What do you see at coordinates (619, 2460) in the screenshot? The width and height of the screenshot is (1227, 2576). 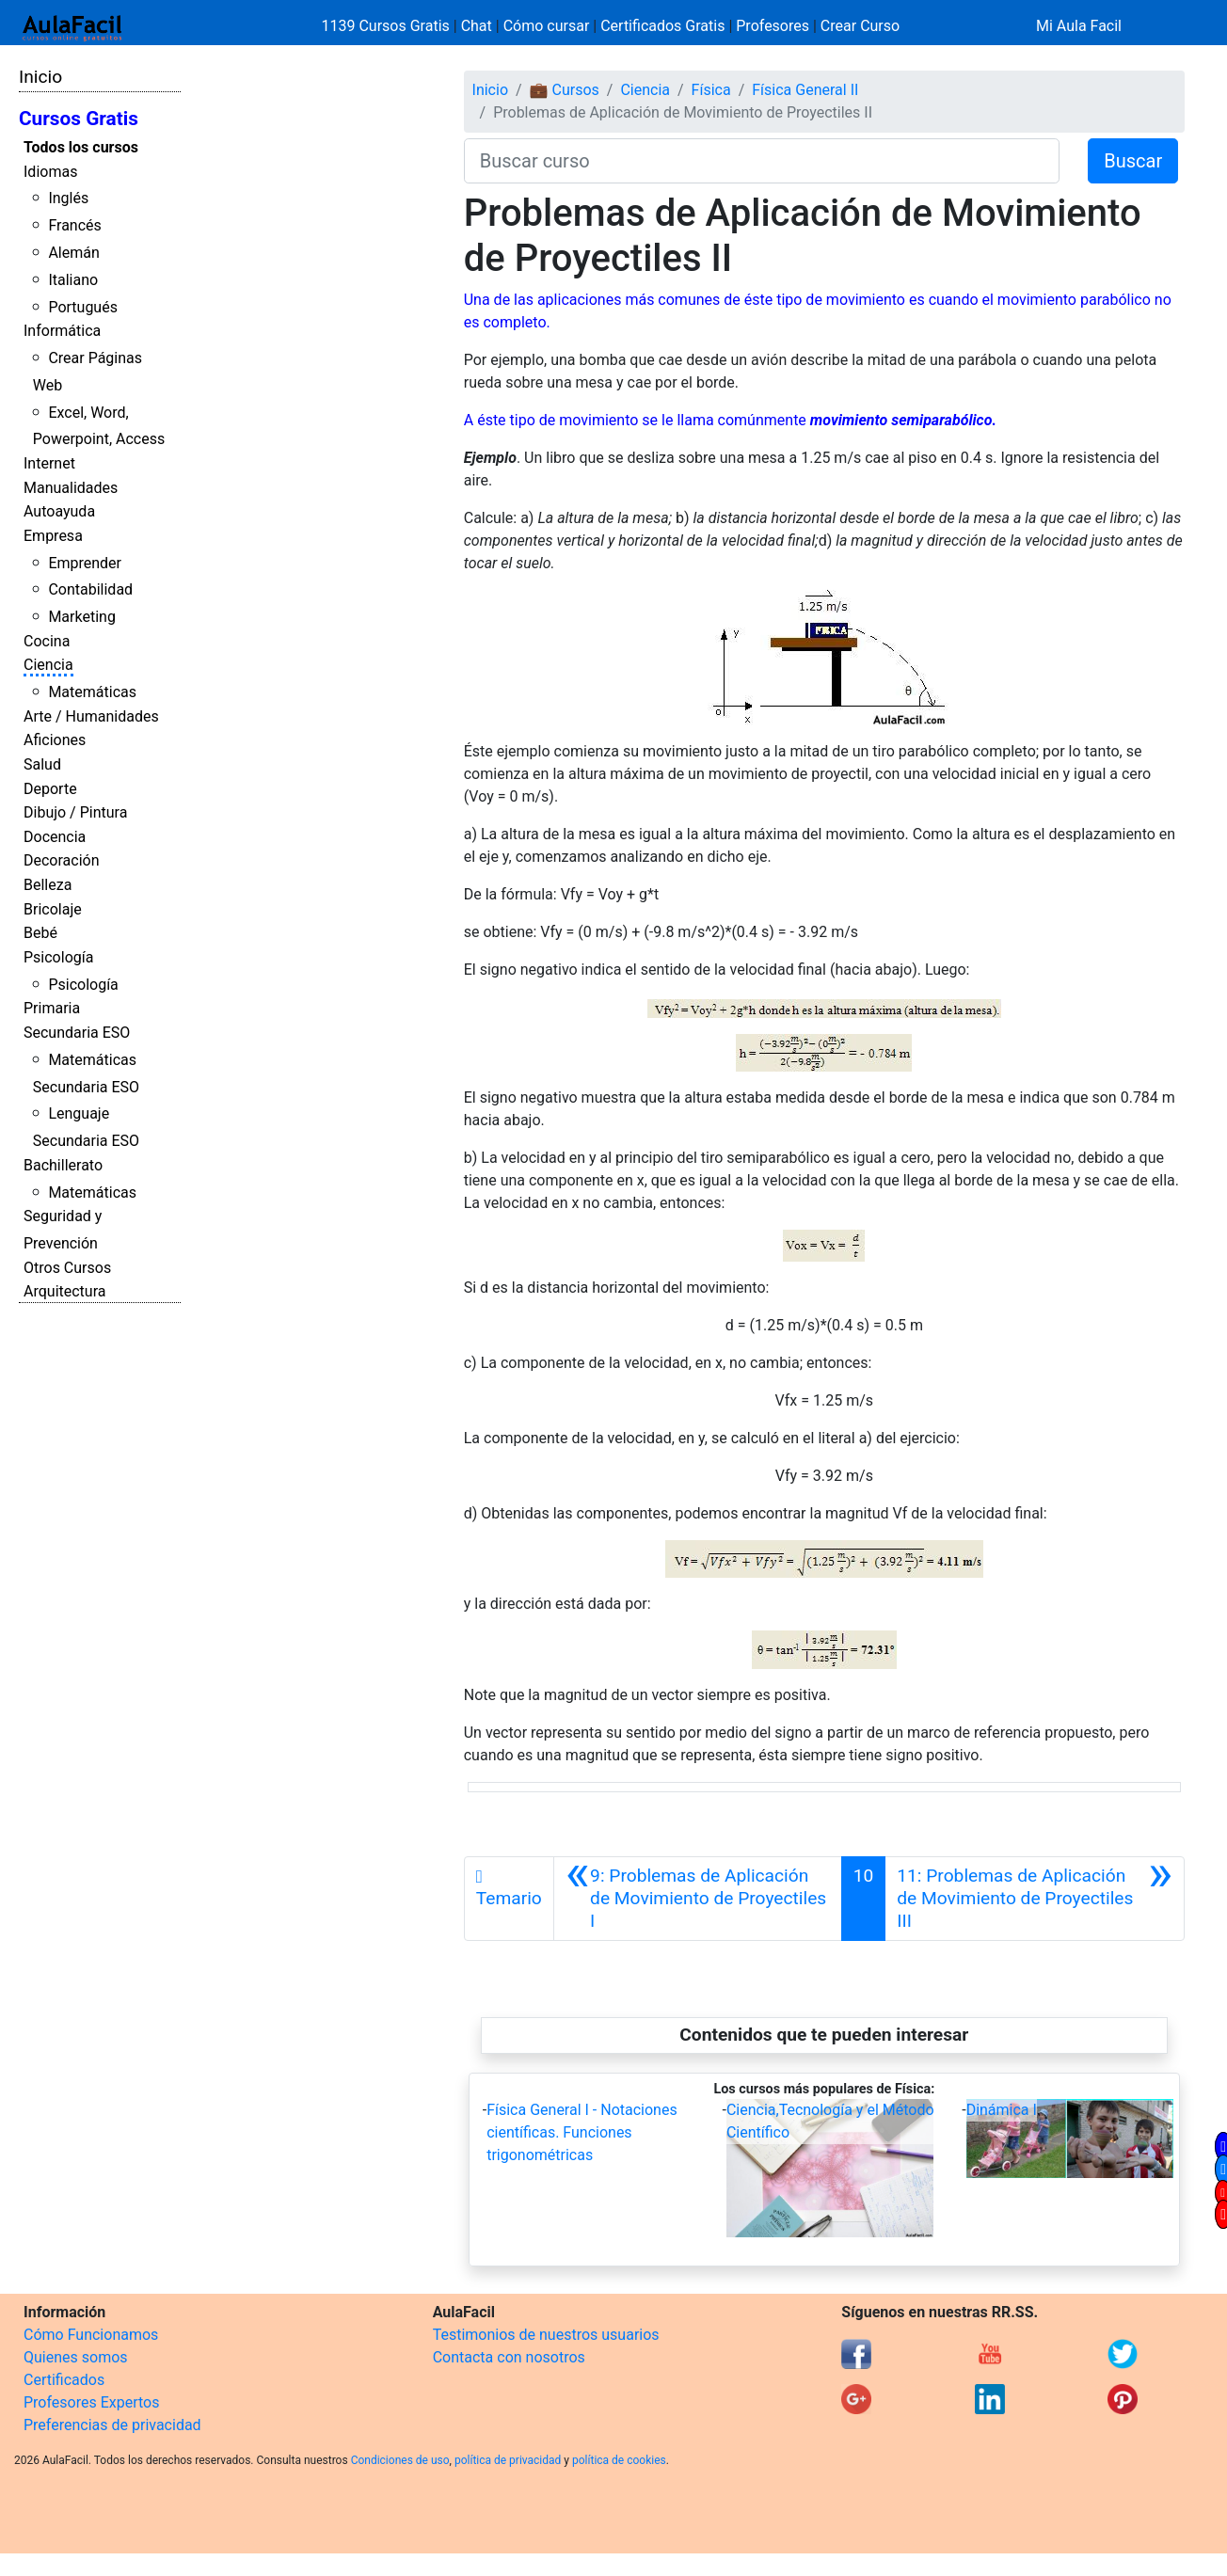 I see `política de cookies` at bounding box center [619, 2460].